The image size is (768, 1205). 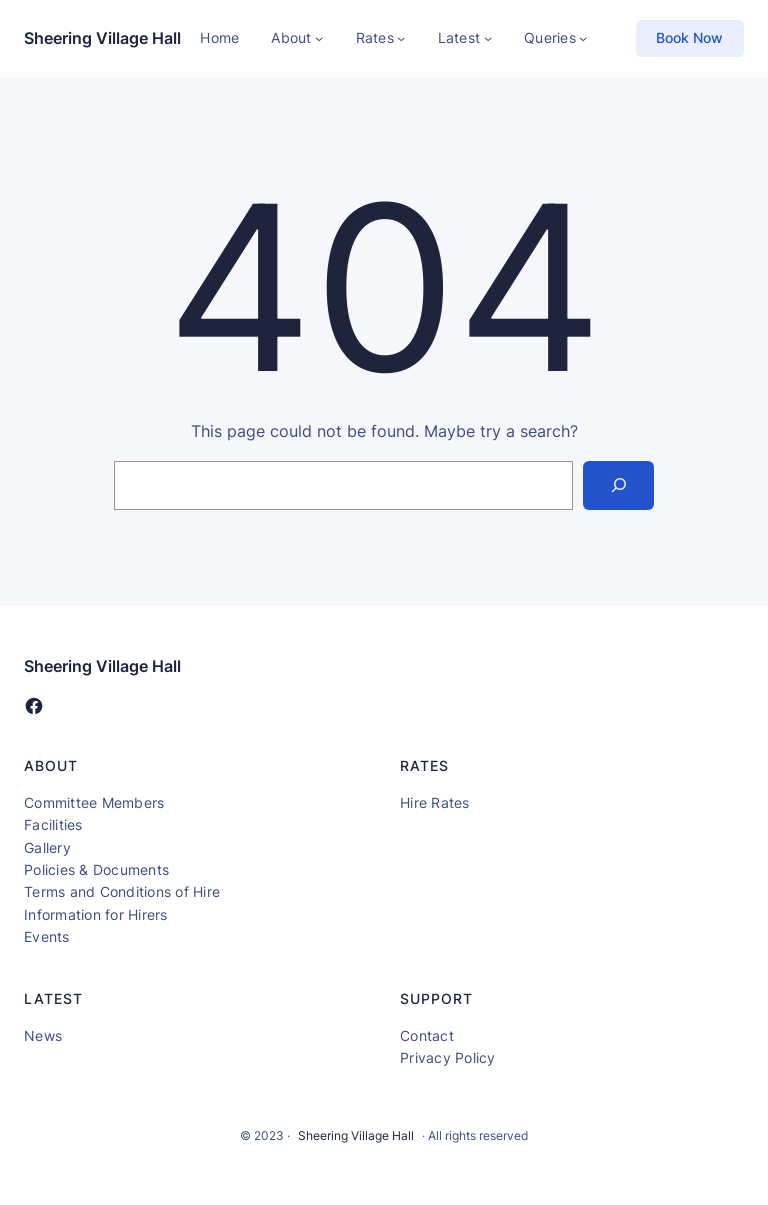 What do you see at coordinates (550, 37) in the screenshot?
I see `Queries` at bounding box center [550, 37].